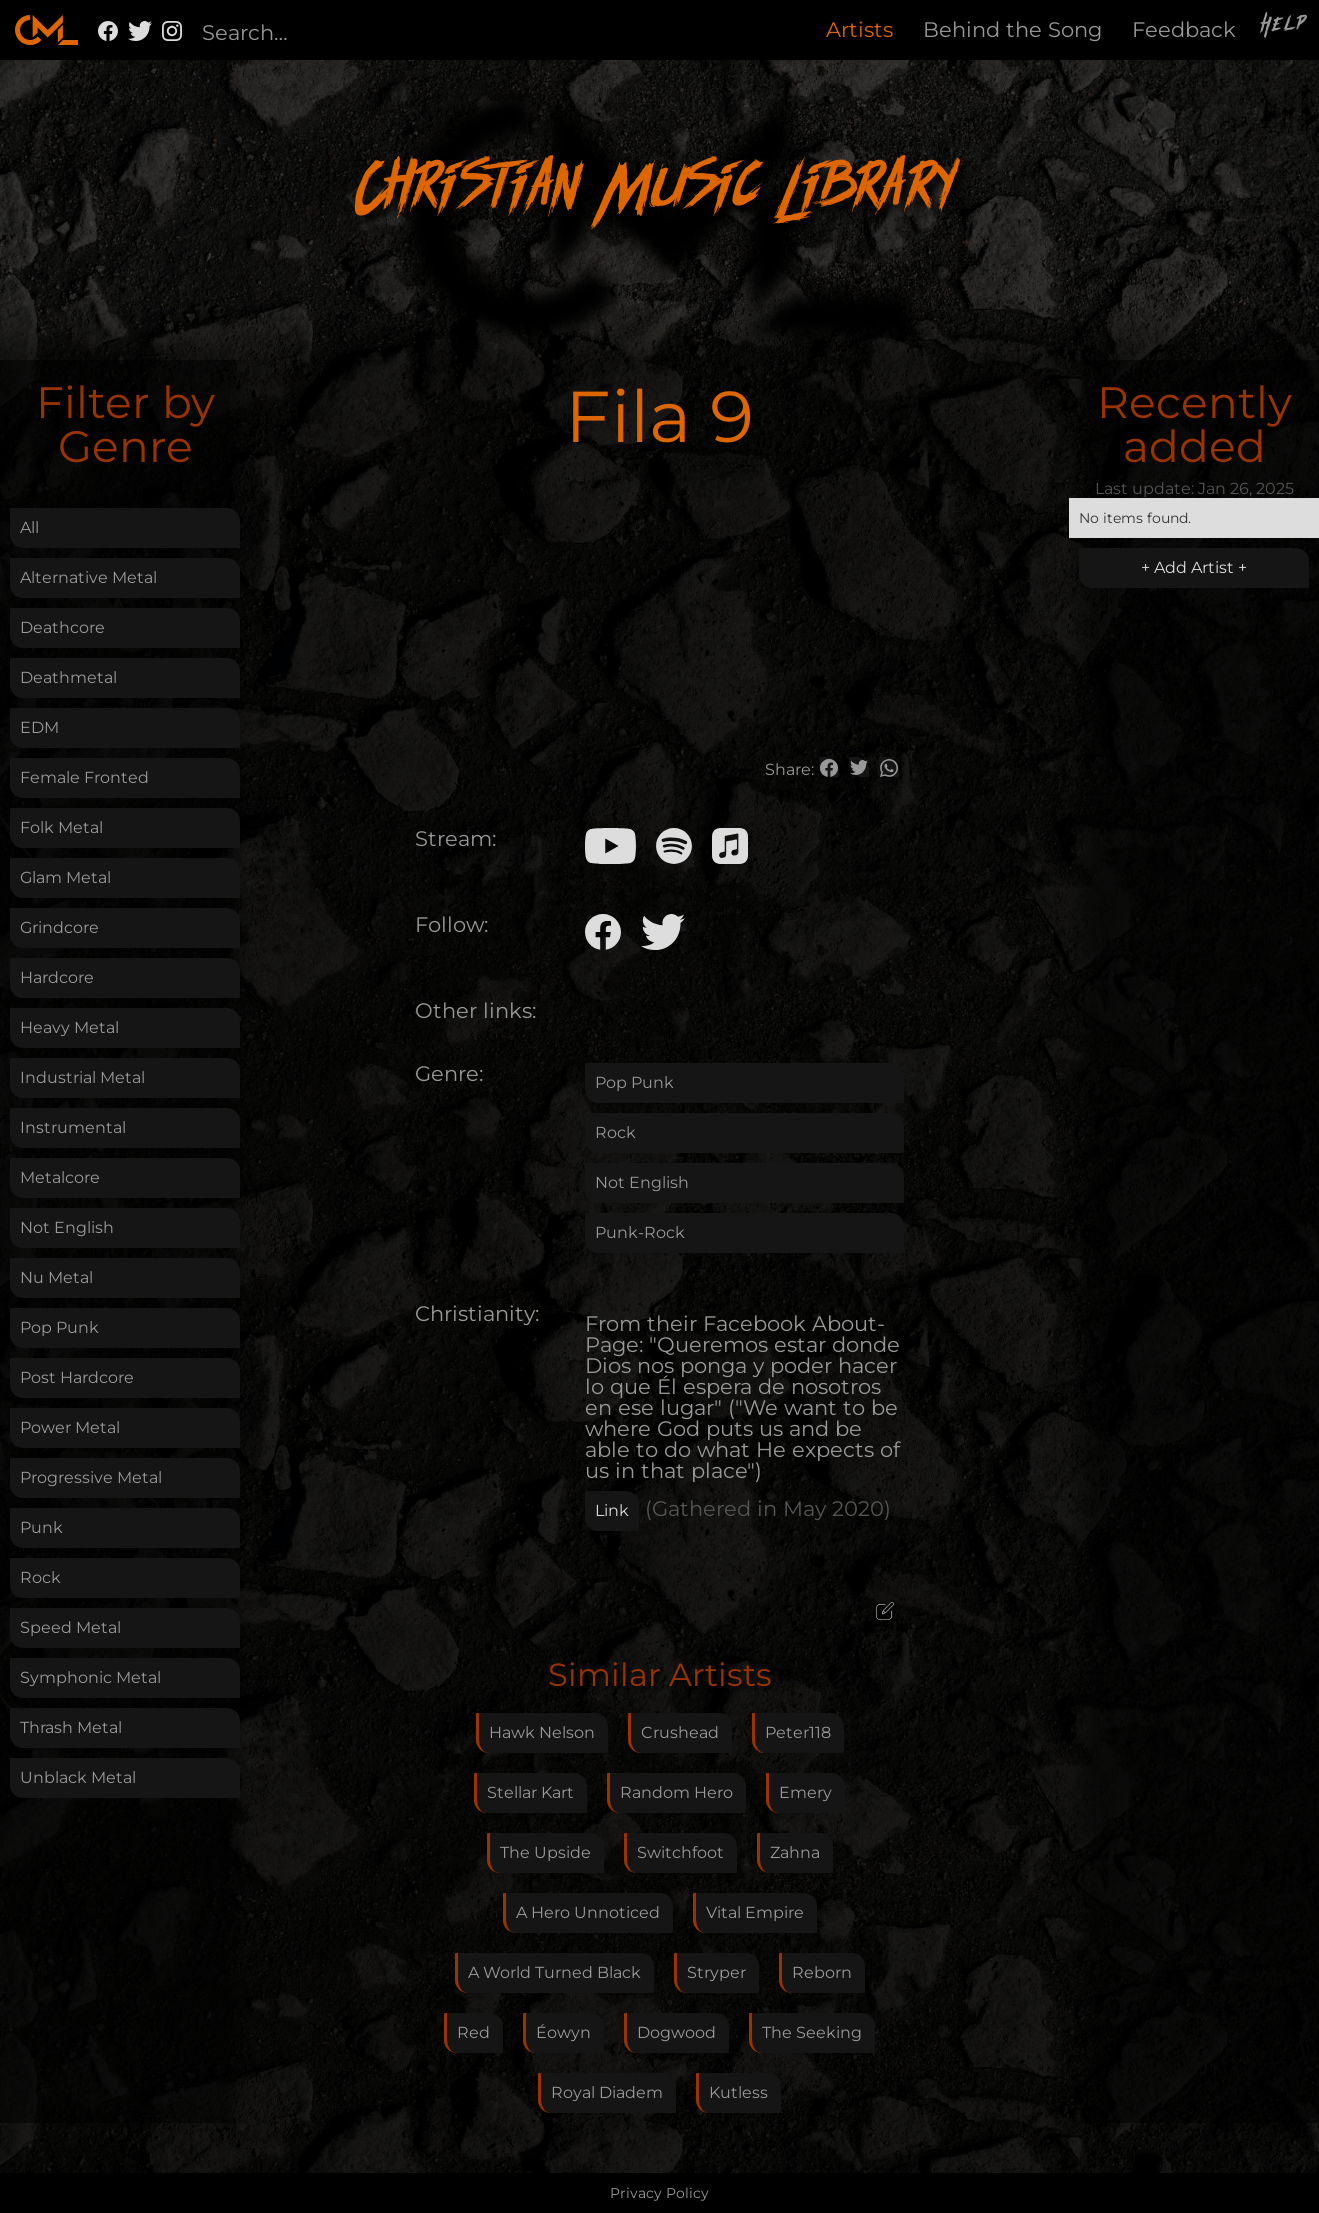  I want to click on Punk, so click(41, 1527).